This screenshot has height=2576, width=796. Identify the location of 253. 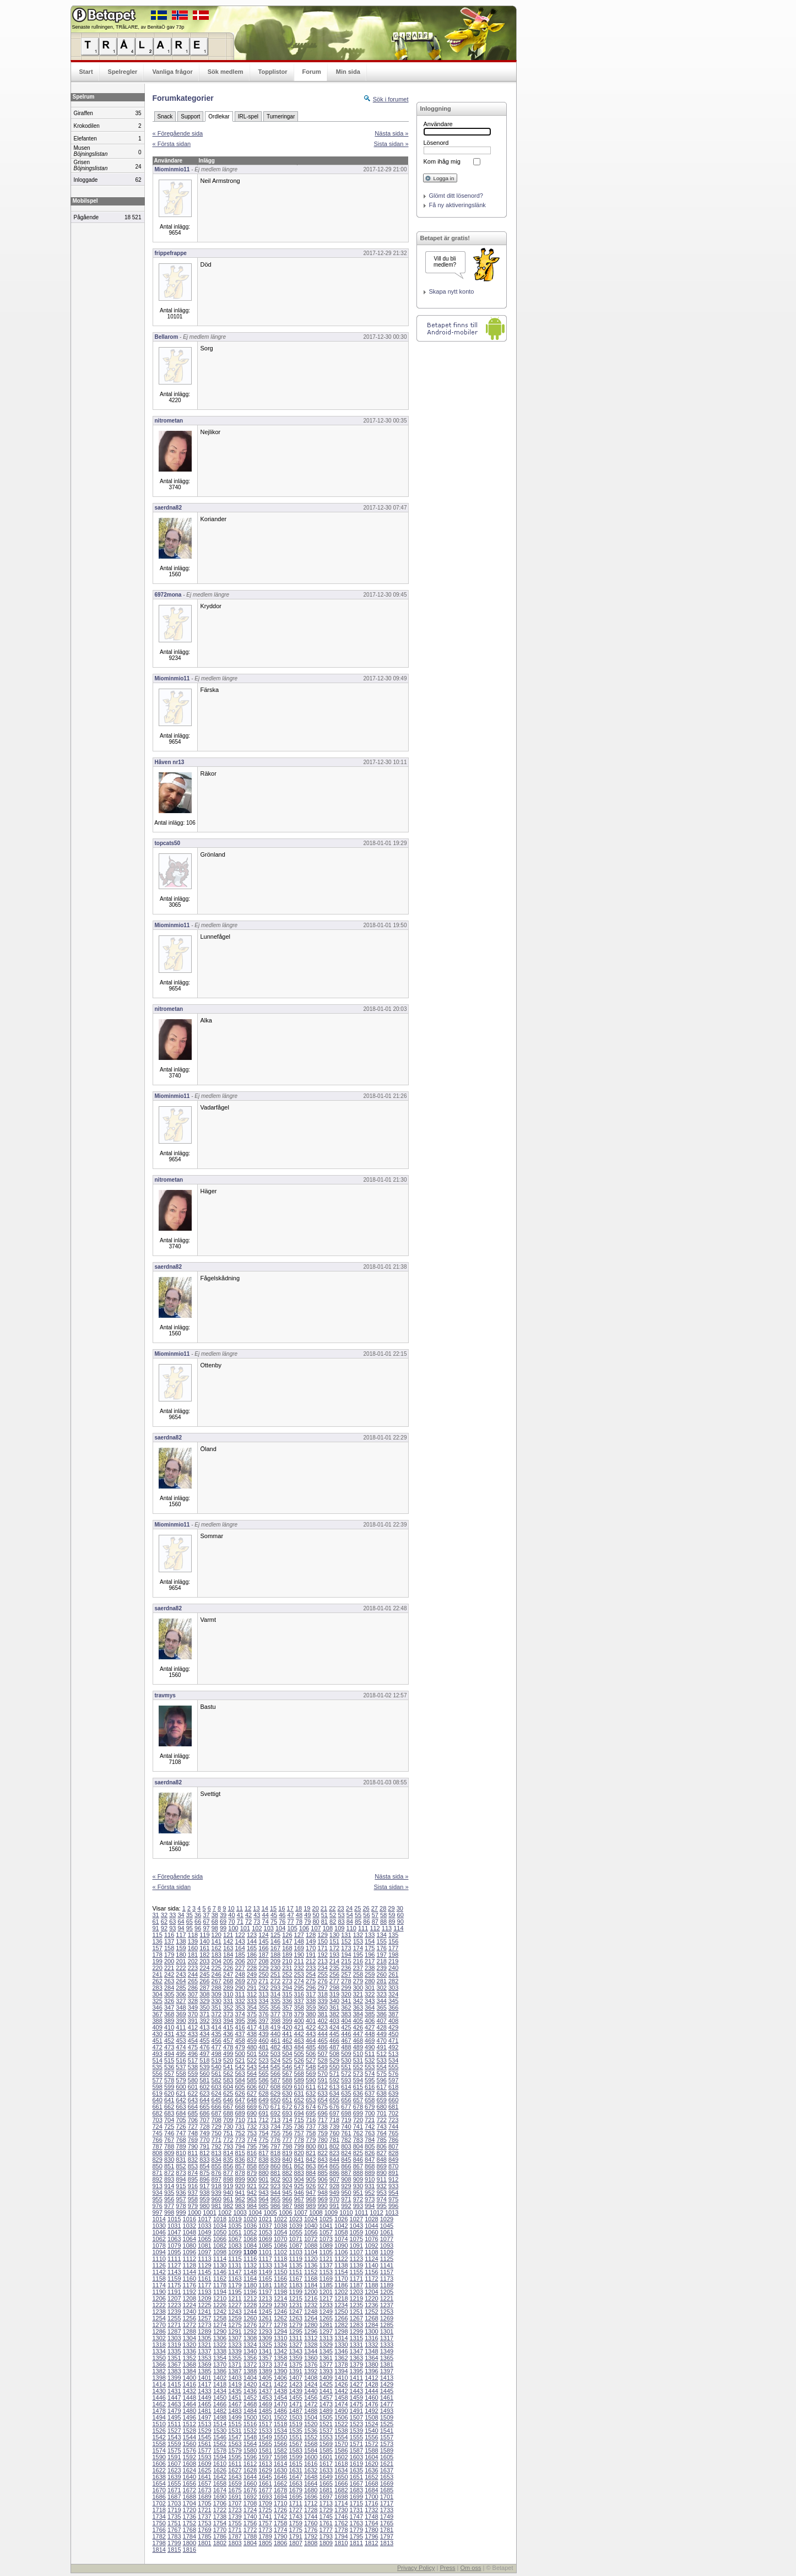
(299, 1974).